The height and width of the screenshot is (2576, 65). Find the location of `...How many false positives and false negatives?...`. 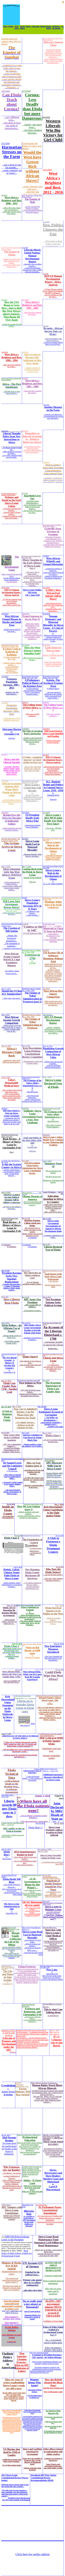

...How many false positives and false negatives?... is located at coordinates (53, 1574).